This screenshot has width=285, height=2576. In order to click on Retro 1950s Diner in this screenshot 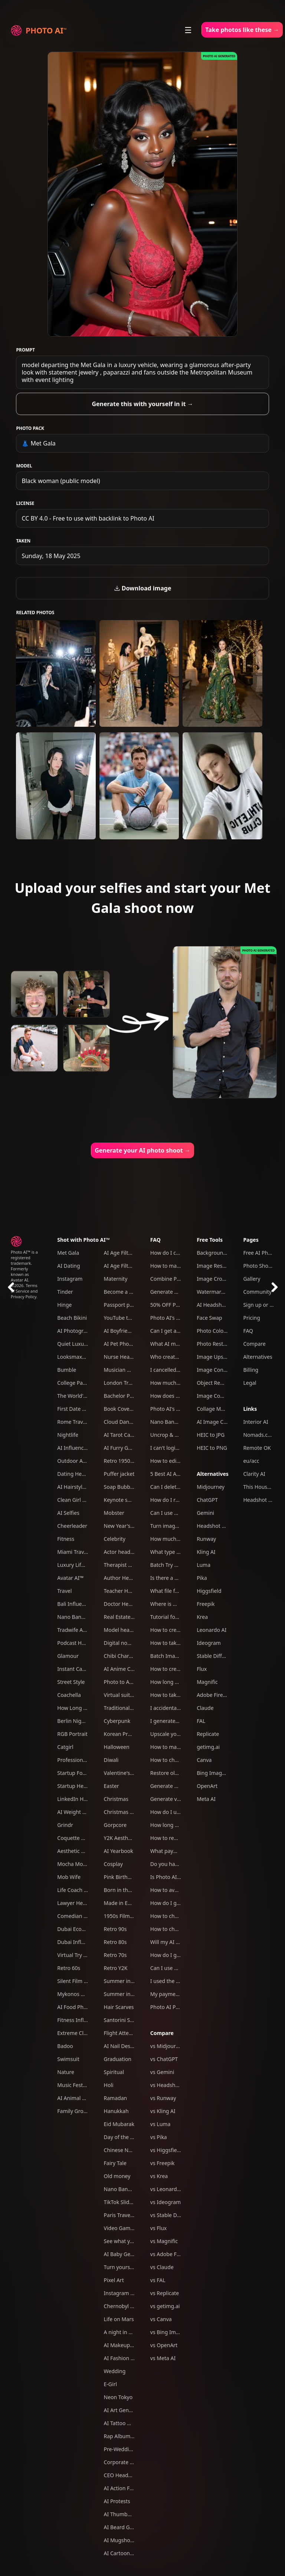, I will do `click(126, 1460)`.